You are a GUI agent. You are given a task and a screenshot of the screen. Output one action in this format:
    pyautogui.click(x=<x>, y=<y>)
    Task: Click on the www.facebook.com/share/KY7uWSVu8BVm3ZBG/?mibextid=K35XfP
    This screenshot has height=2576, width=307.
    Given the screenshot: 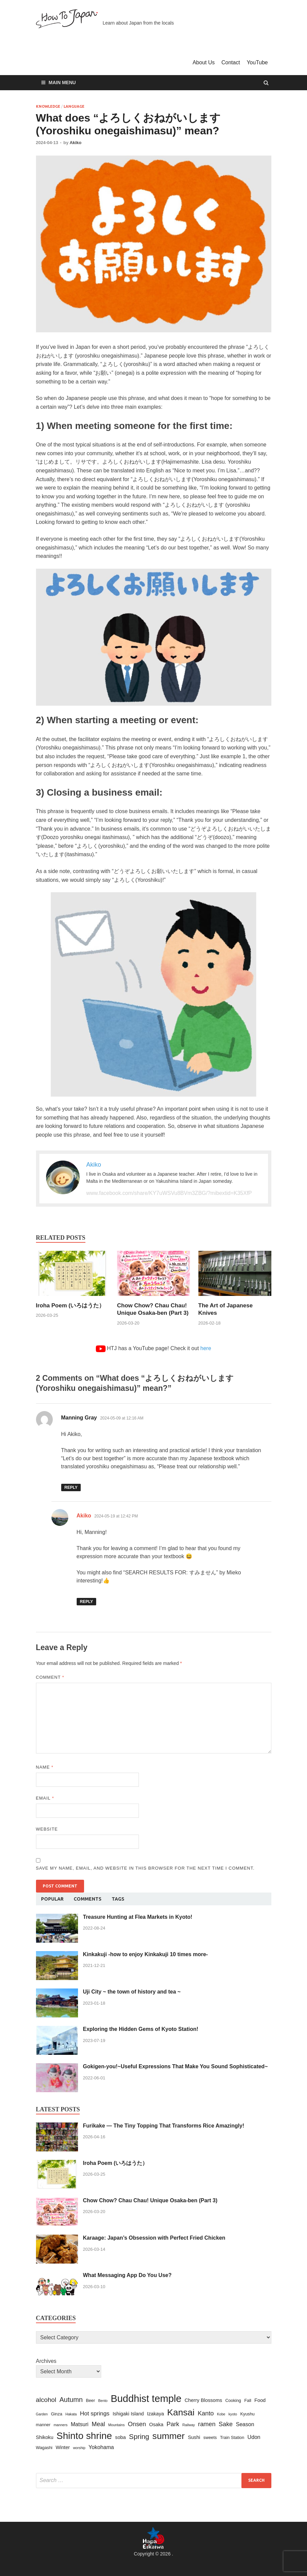 What is the action you would take?
    pyautogui.click(x=169, y=1193)
    